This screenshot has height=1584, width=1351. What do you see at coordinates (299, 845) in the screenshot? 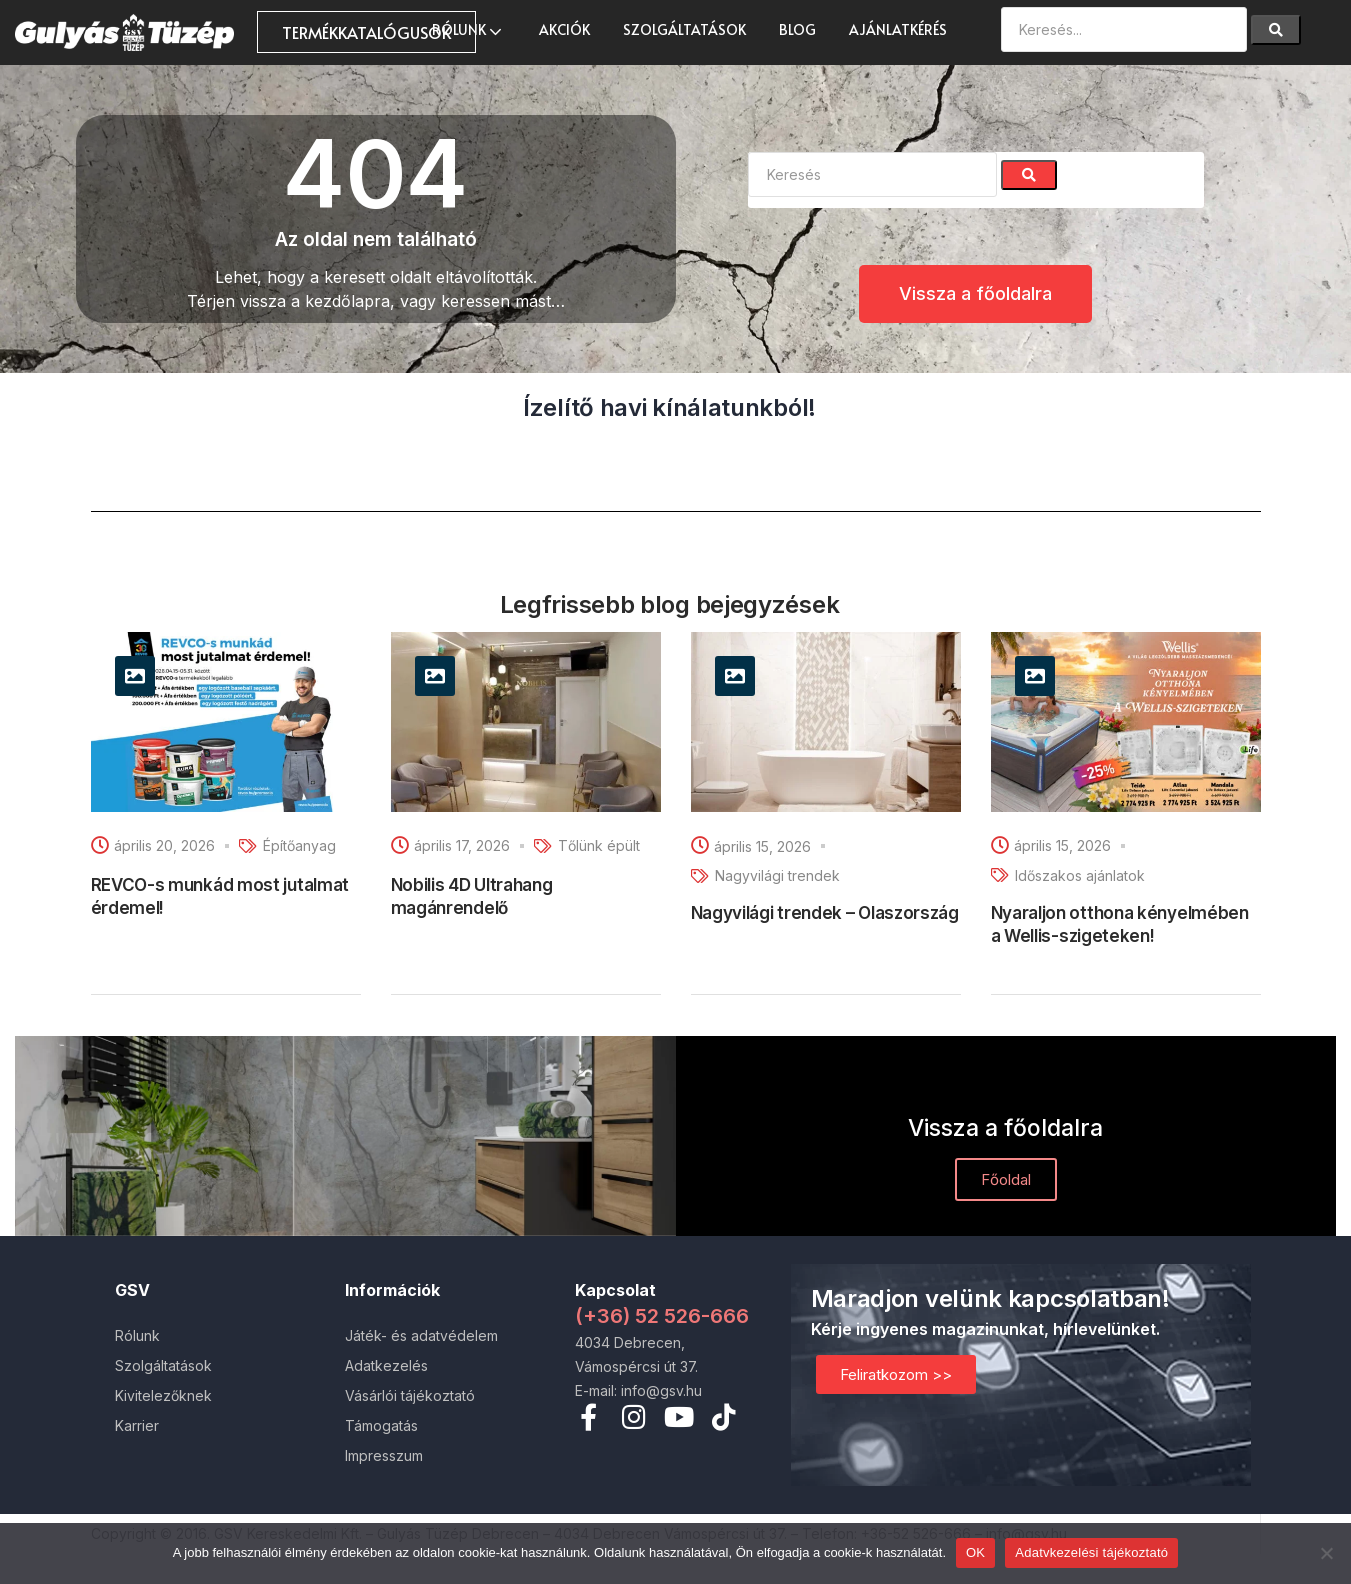
I see `Építőanyag` at bounding box center [299, 845].